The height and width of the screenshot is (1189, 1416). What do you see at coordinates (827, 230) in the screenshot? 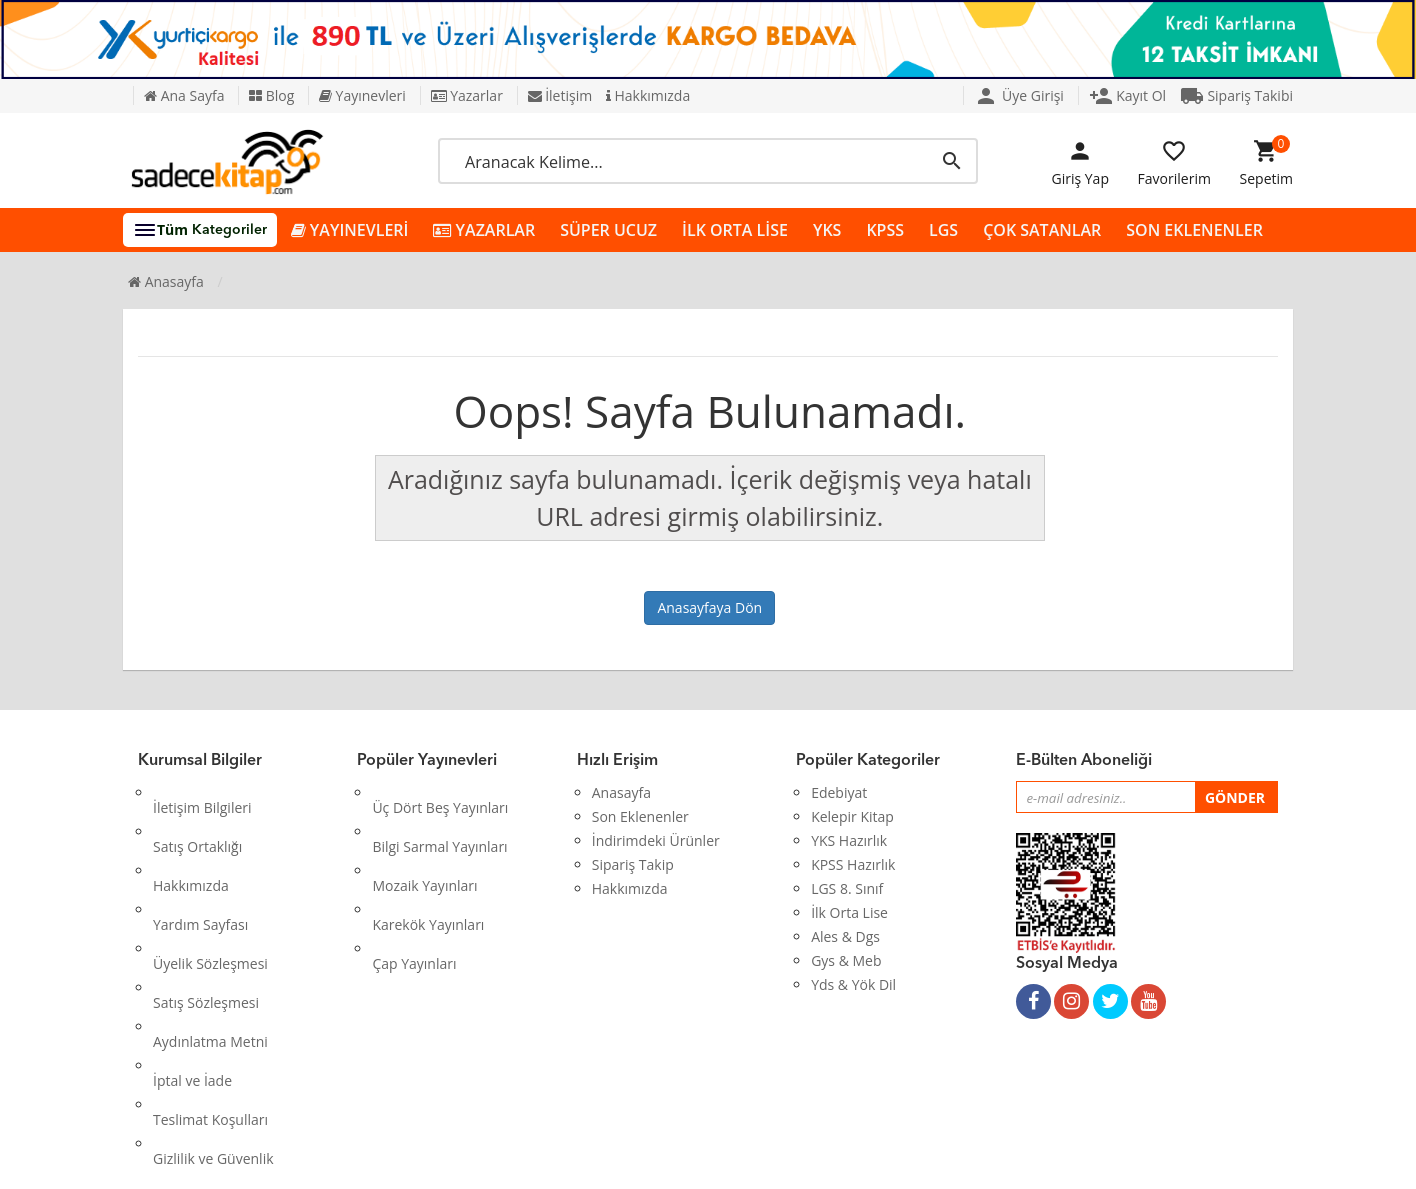
I see `YKS` at bounding box center [827, 230].